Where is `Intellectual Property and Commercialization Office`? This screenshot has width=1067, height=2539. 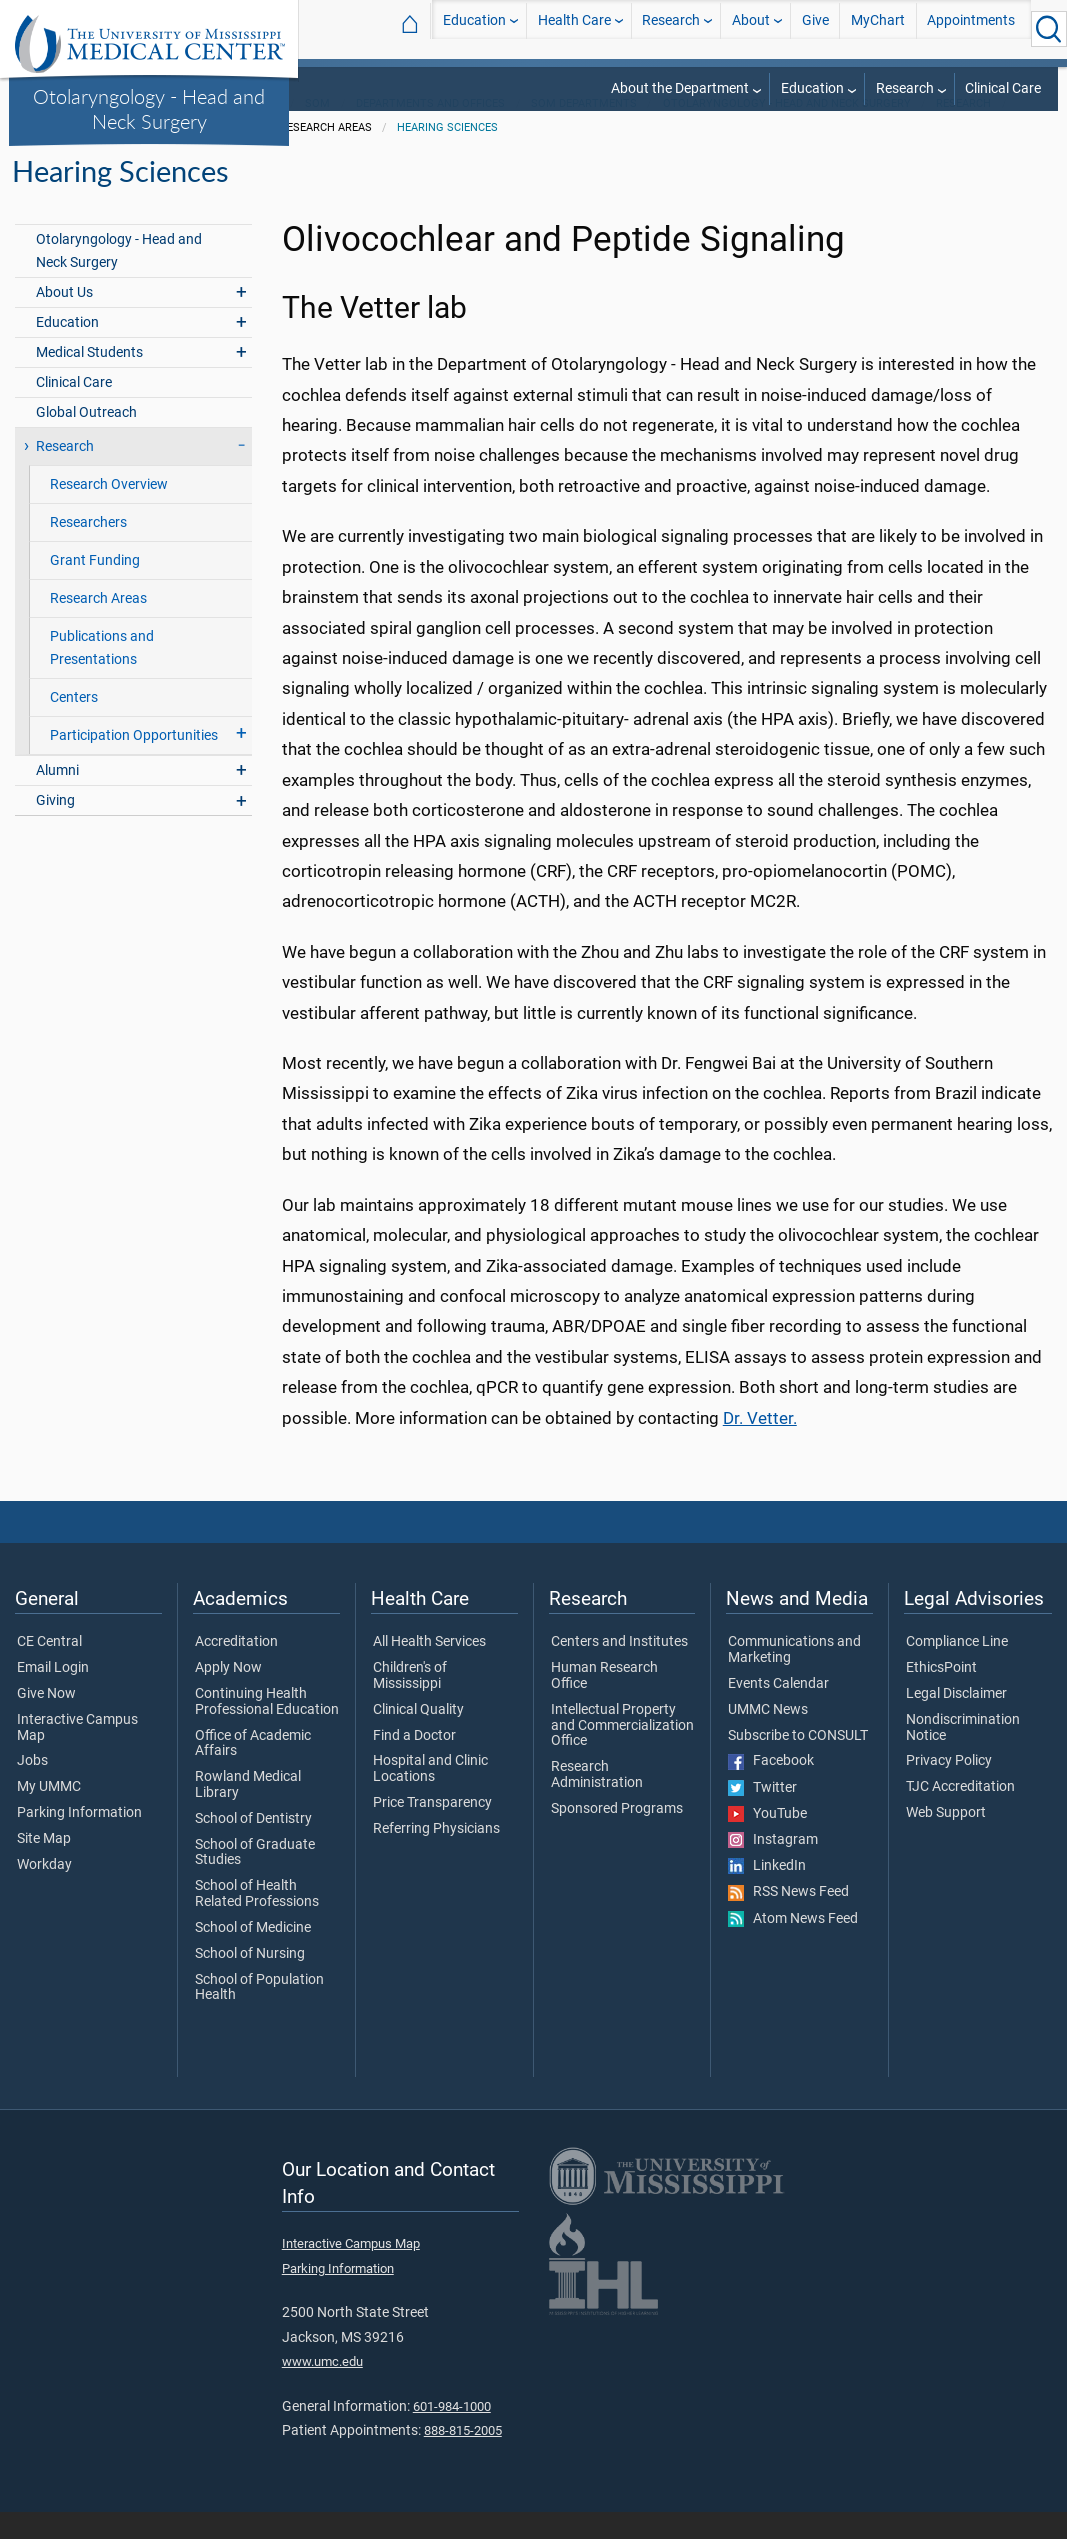 Intellectual Property and Commercialization Office is located at coordinates (622, 1752).